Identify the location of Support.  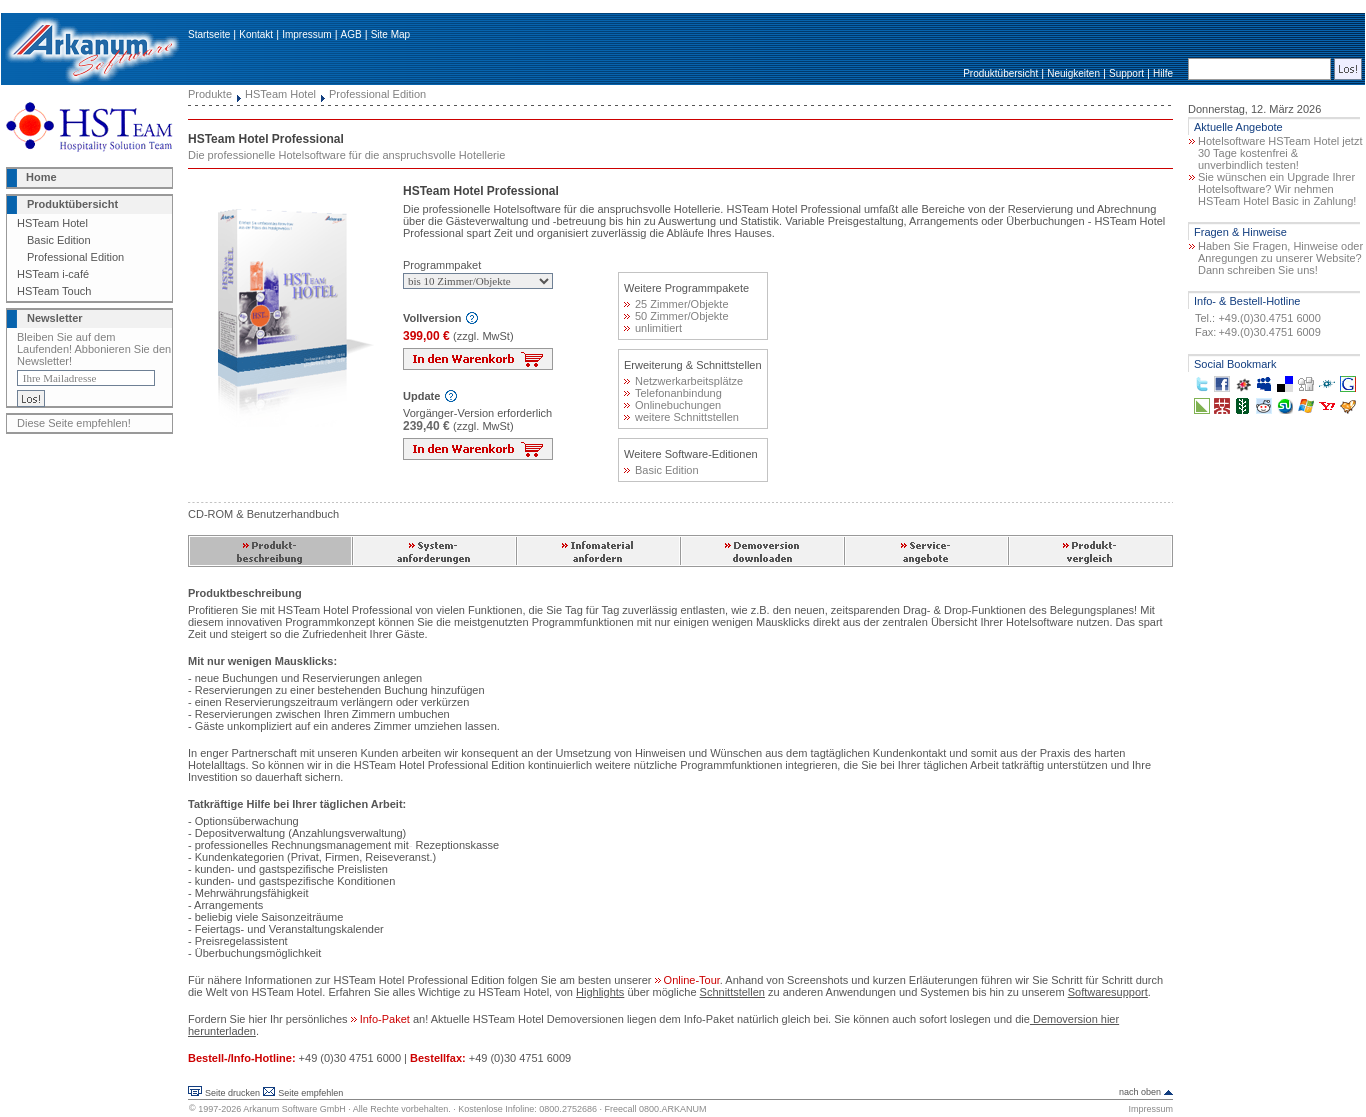
(1126, 73).